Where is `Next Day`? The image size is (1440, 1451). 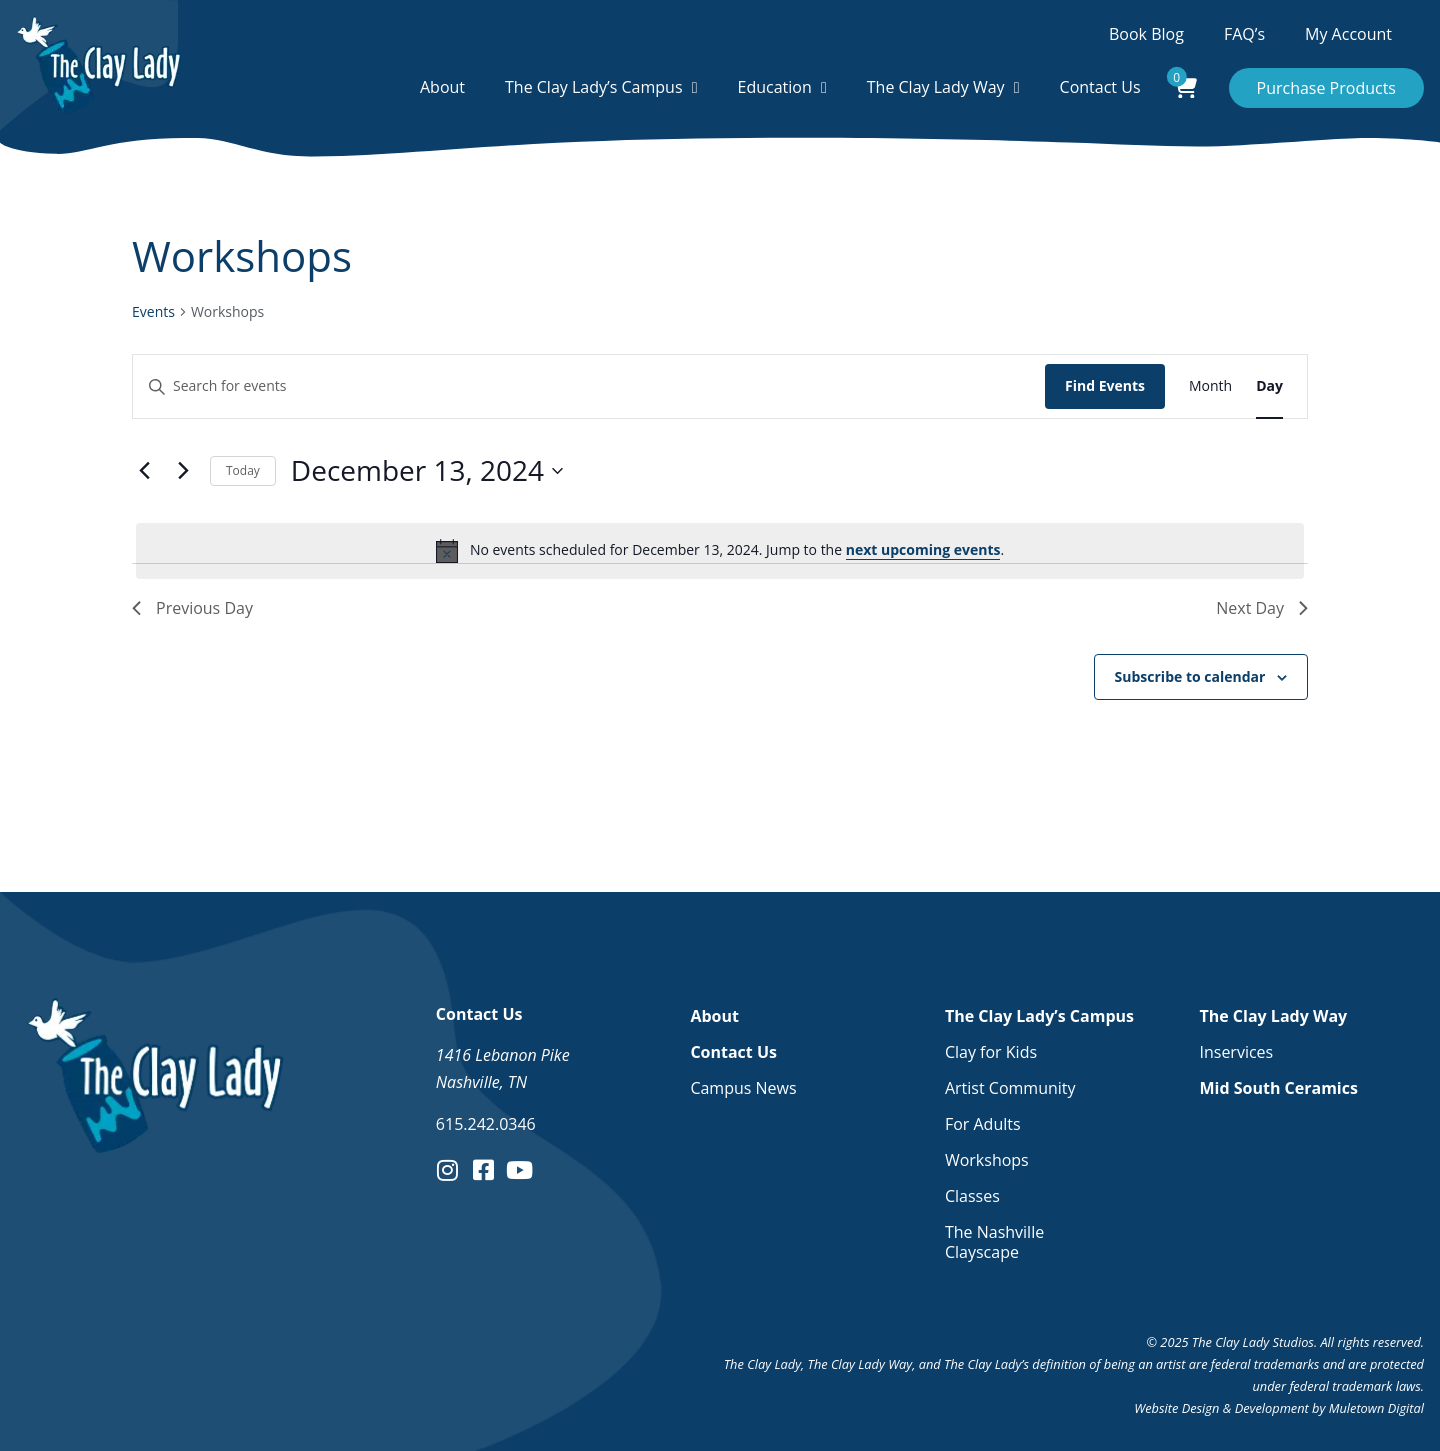
Next Day is located at coordinates (1262, 608).